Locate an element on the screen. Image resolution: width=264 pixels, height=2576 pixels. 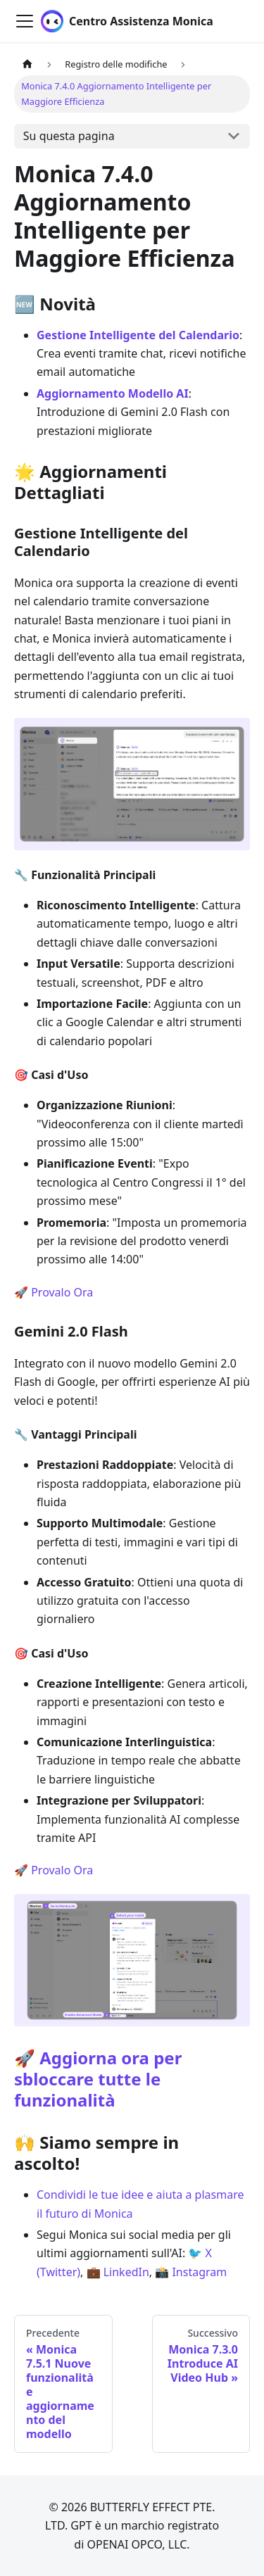
🚀 Provalo Ora is located at coordinates (53, 1292).